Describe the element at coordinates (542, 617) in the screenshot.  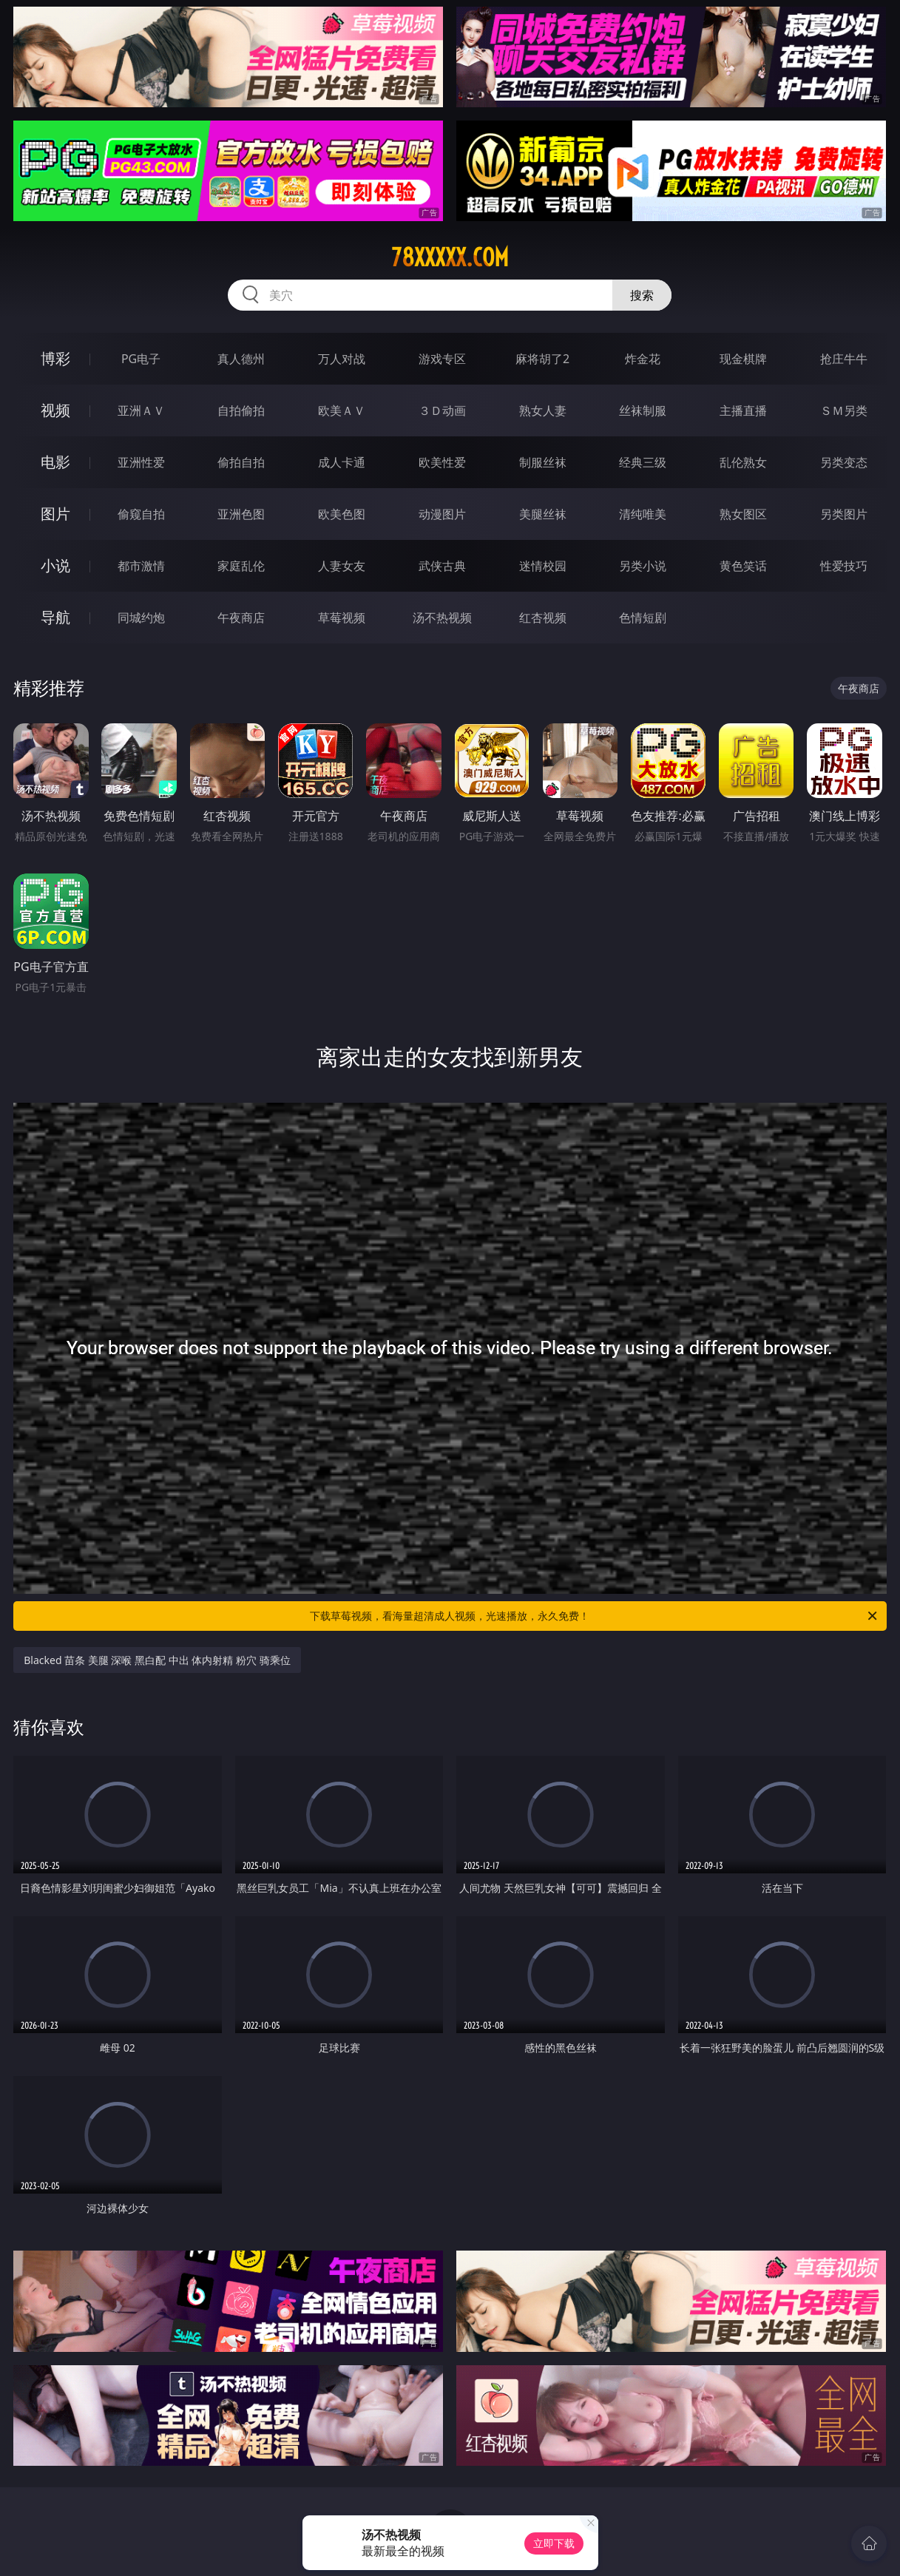
I see `红杏视频` at that location.